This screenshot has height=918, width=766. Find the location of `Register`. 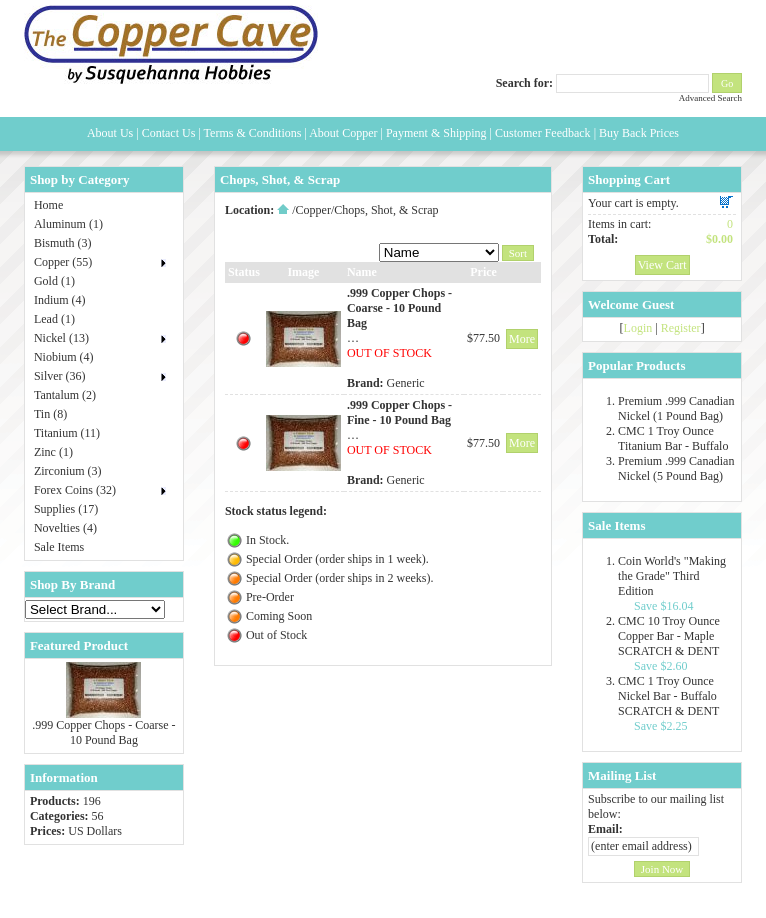

Register is located at coordinates (681, 328).